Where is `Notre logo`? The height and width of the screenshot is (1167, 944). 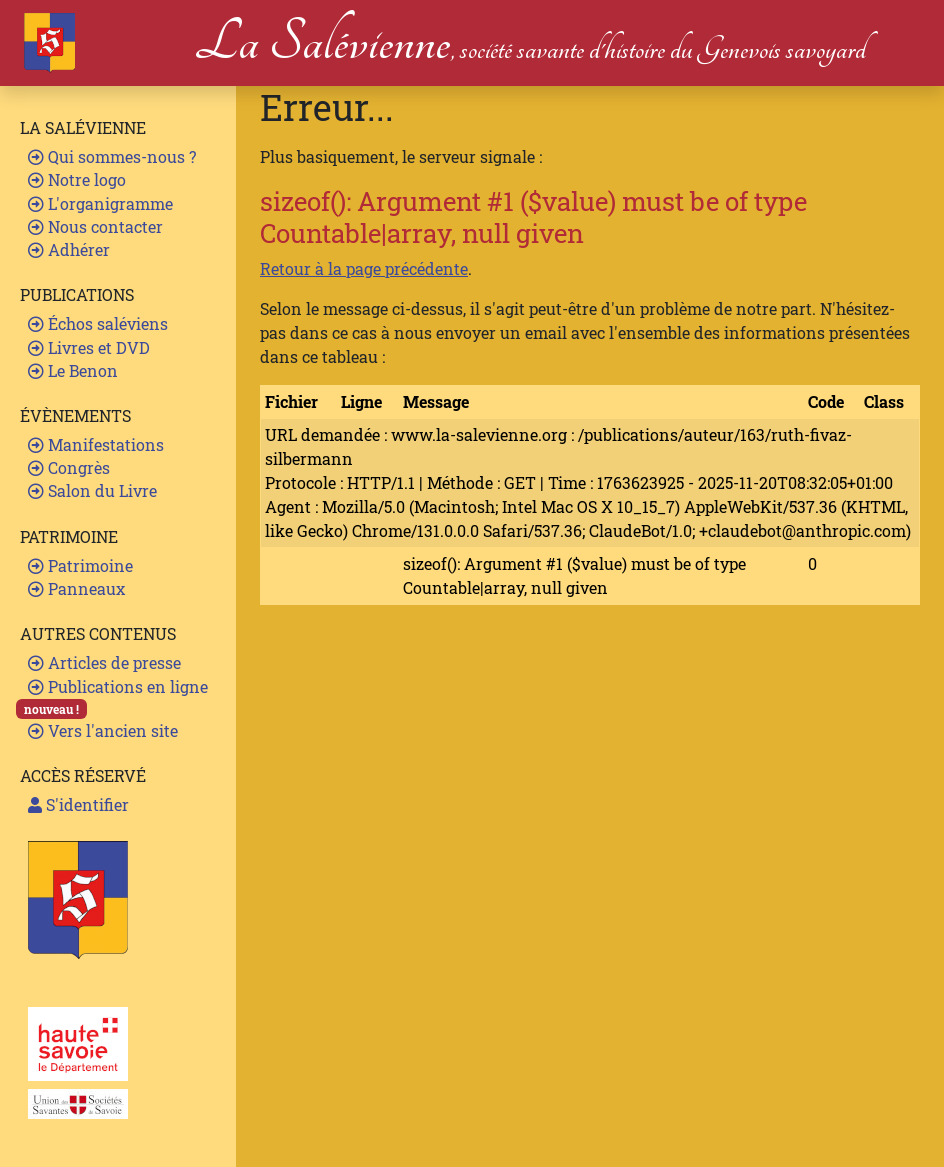
Notre logo is located at coordinates (77, 179).